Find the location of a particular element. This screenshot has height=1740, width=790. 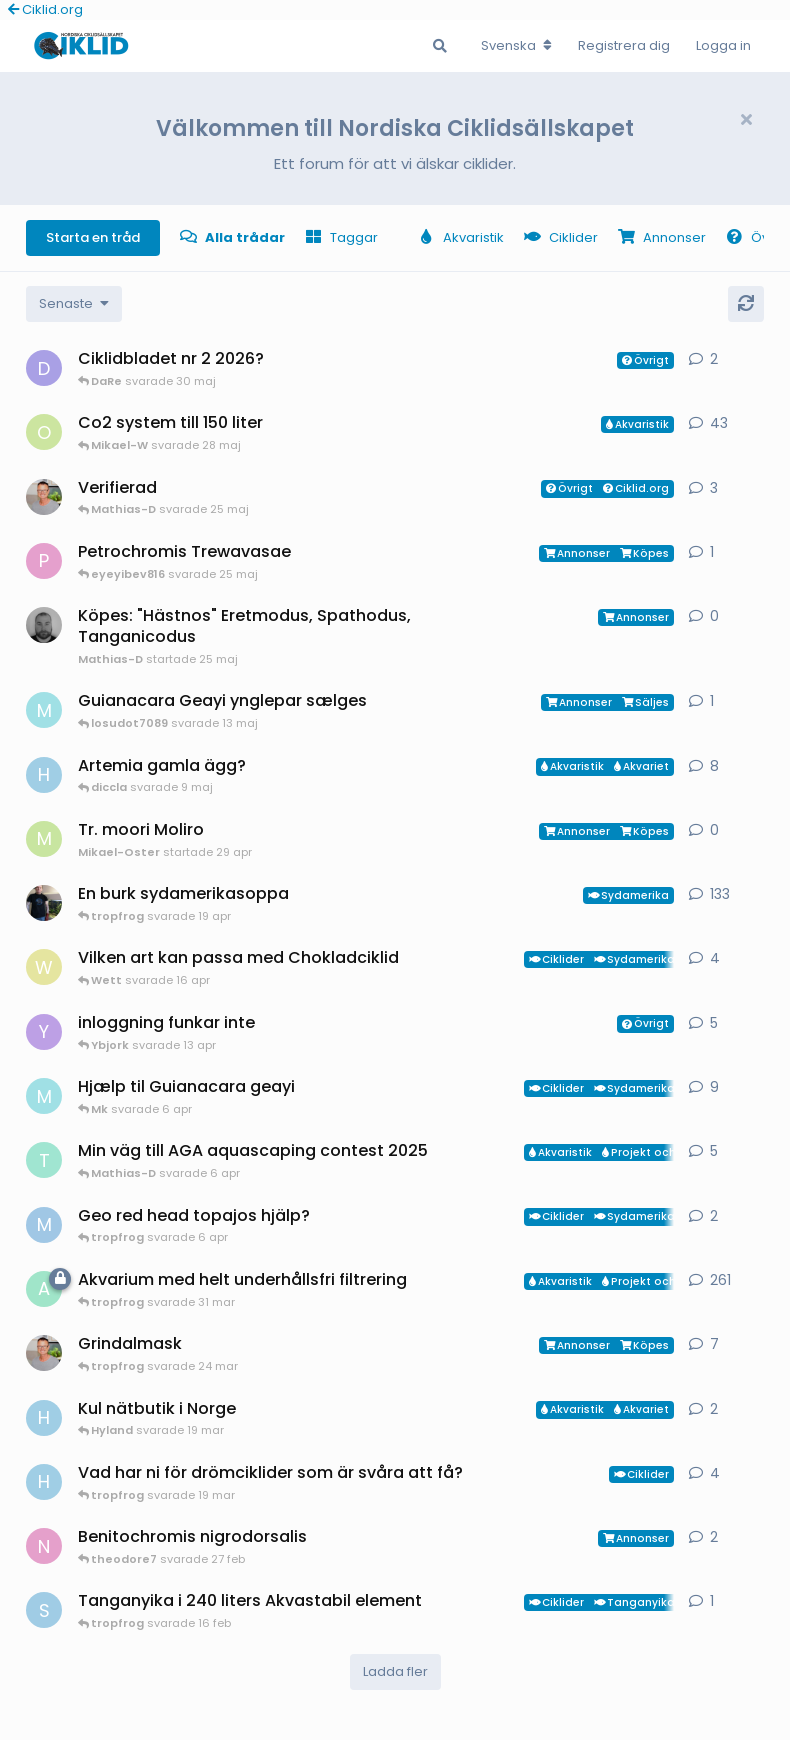

[Mk startade 13 jan] is located at coordinates (44, 1096).